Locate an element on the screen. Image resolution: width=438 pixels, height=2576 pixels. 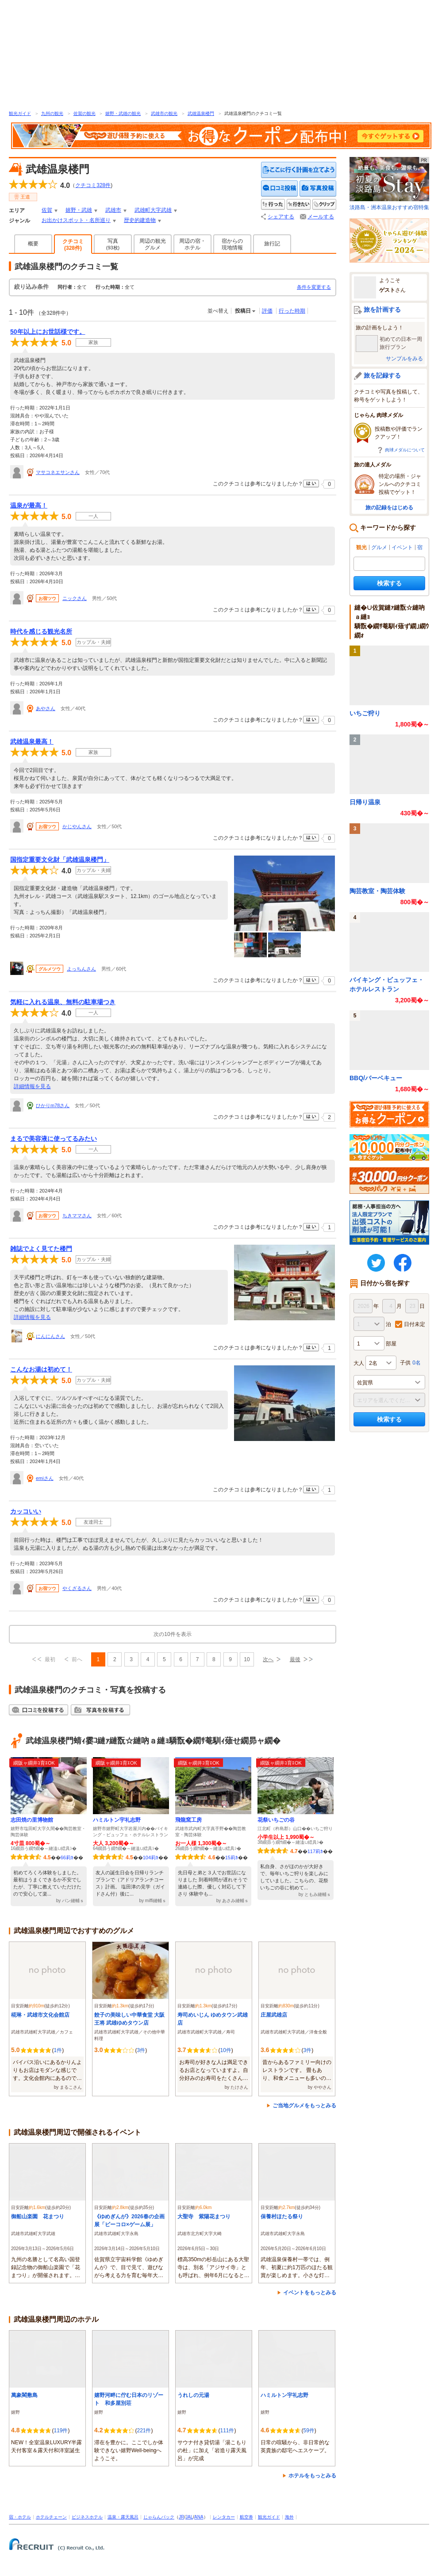
雑誌でよく見てた楼門 is located at coordinates (41, 1248).